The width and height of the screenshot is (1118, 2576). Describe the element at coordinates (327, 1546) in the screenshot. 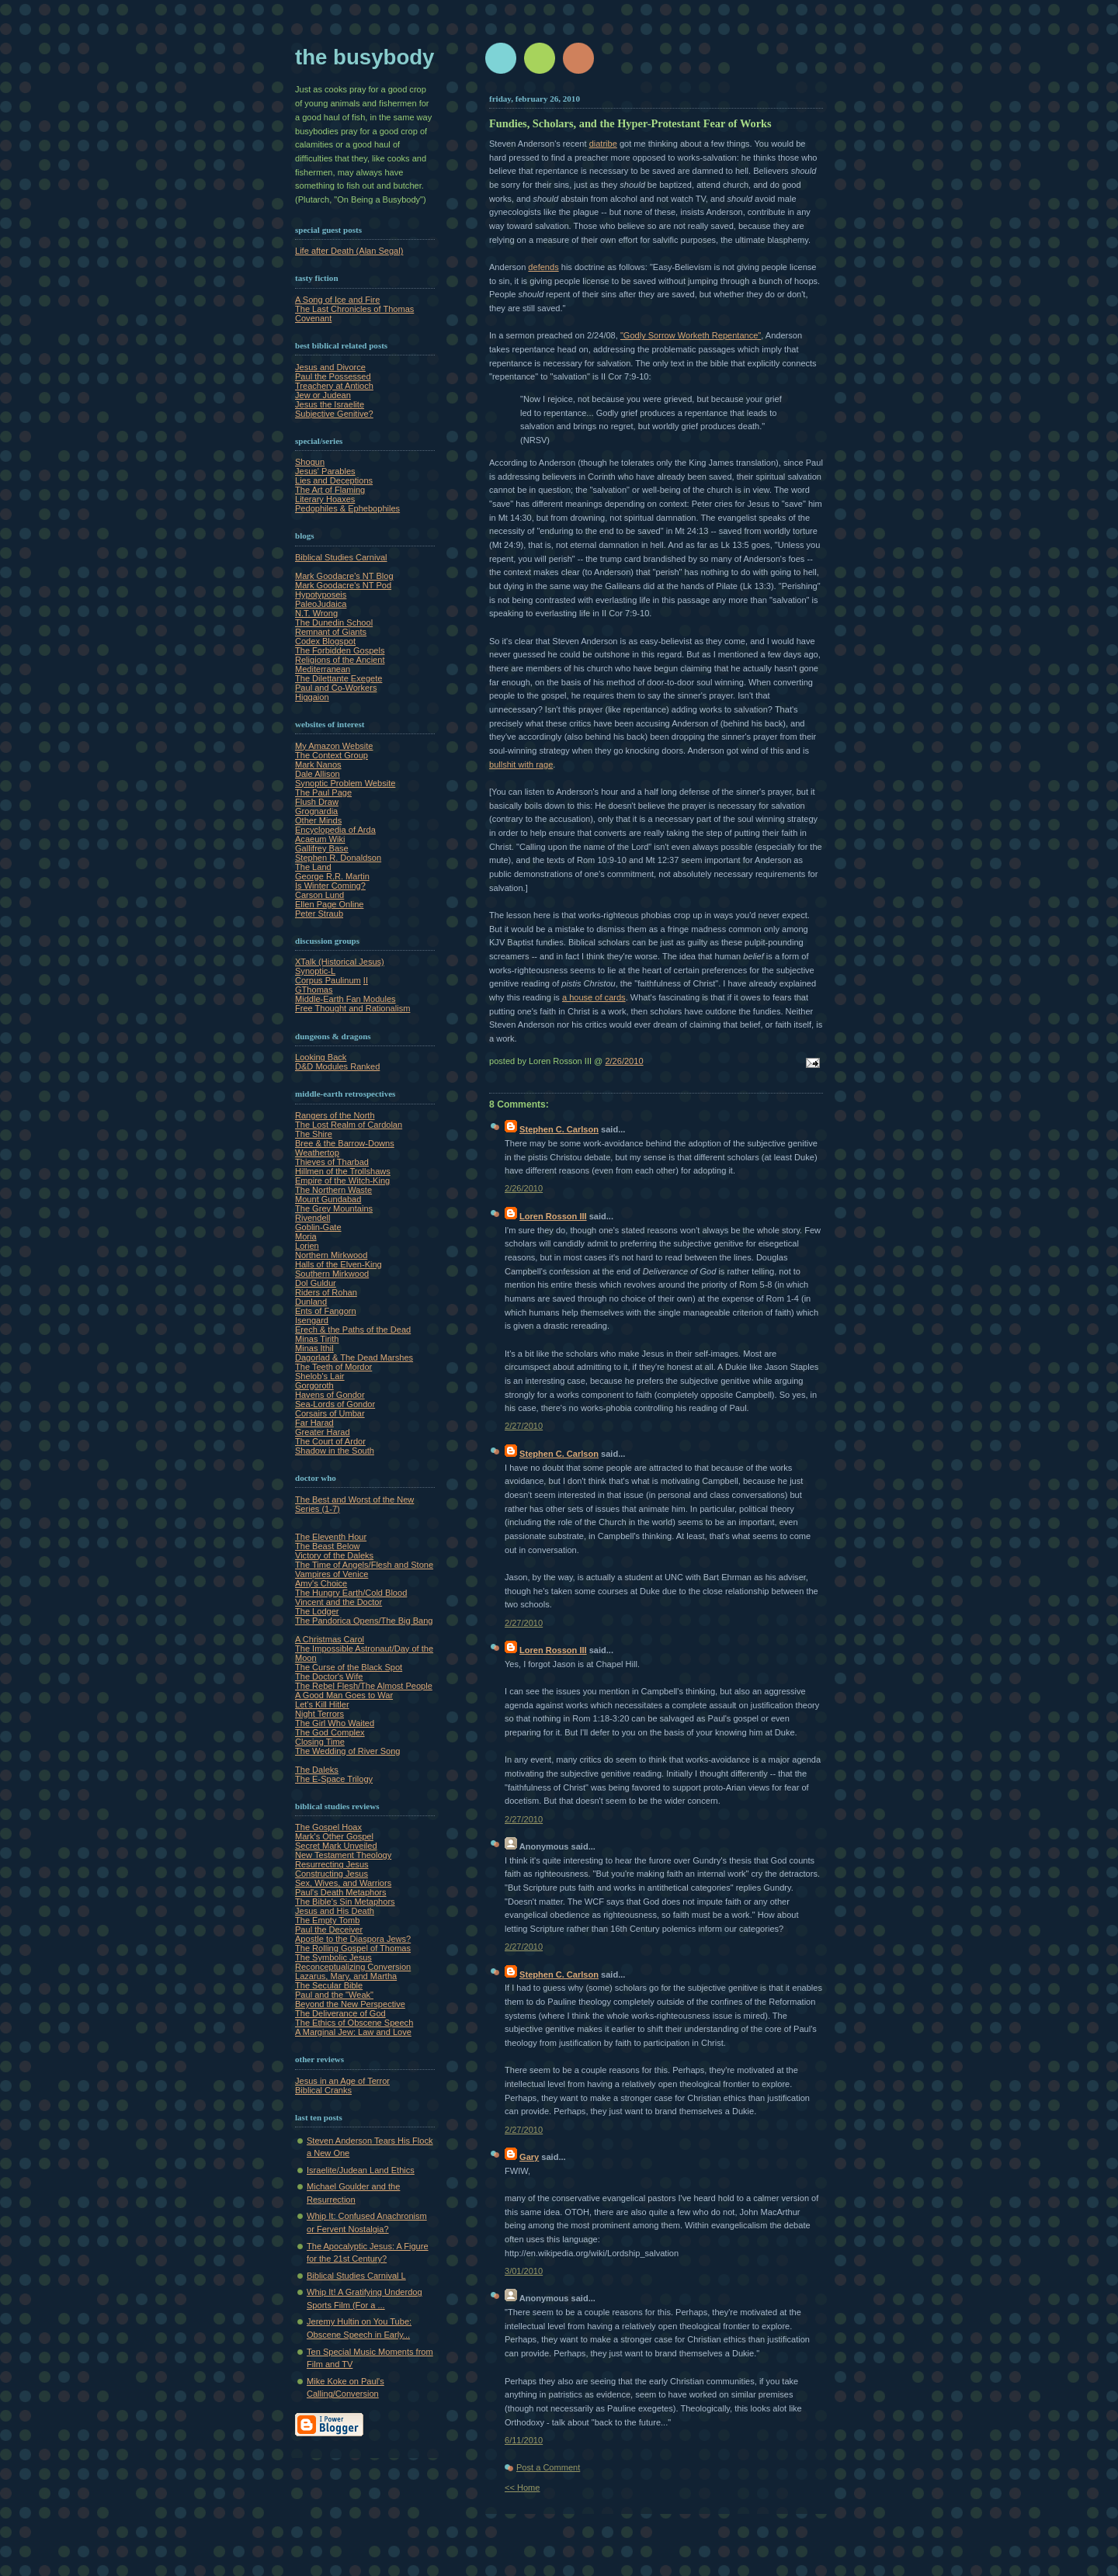

I see `The Beast Below` at that location.